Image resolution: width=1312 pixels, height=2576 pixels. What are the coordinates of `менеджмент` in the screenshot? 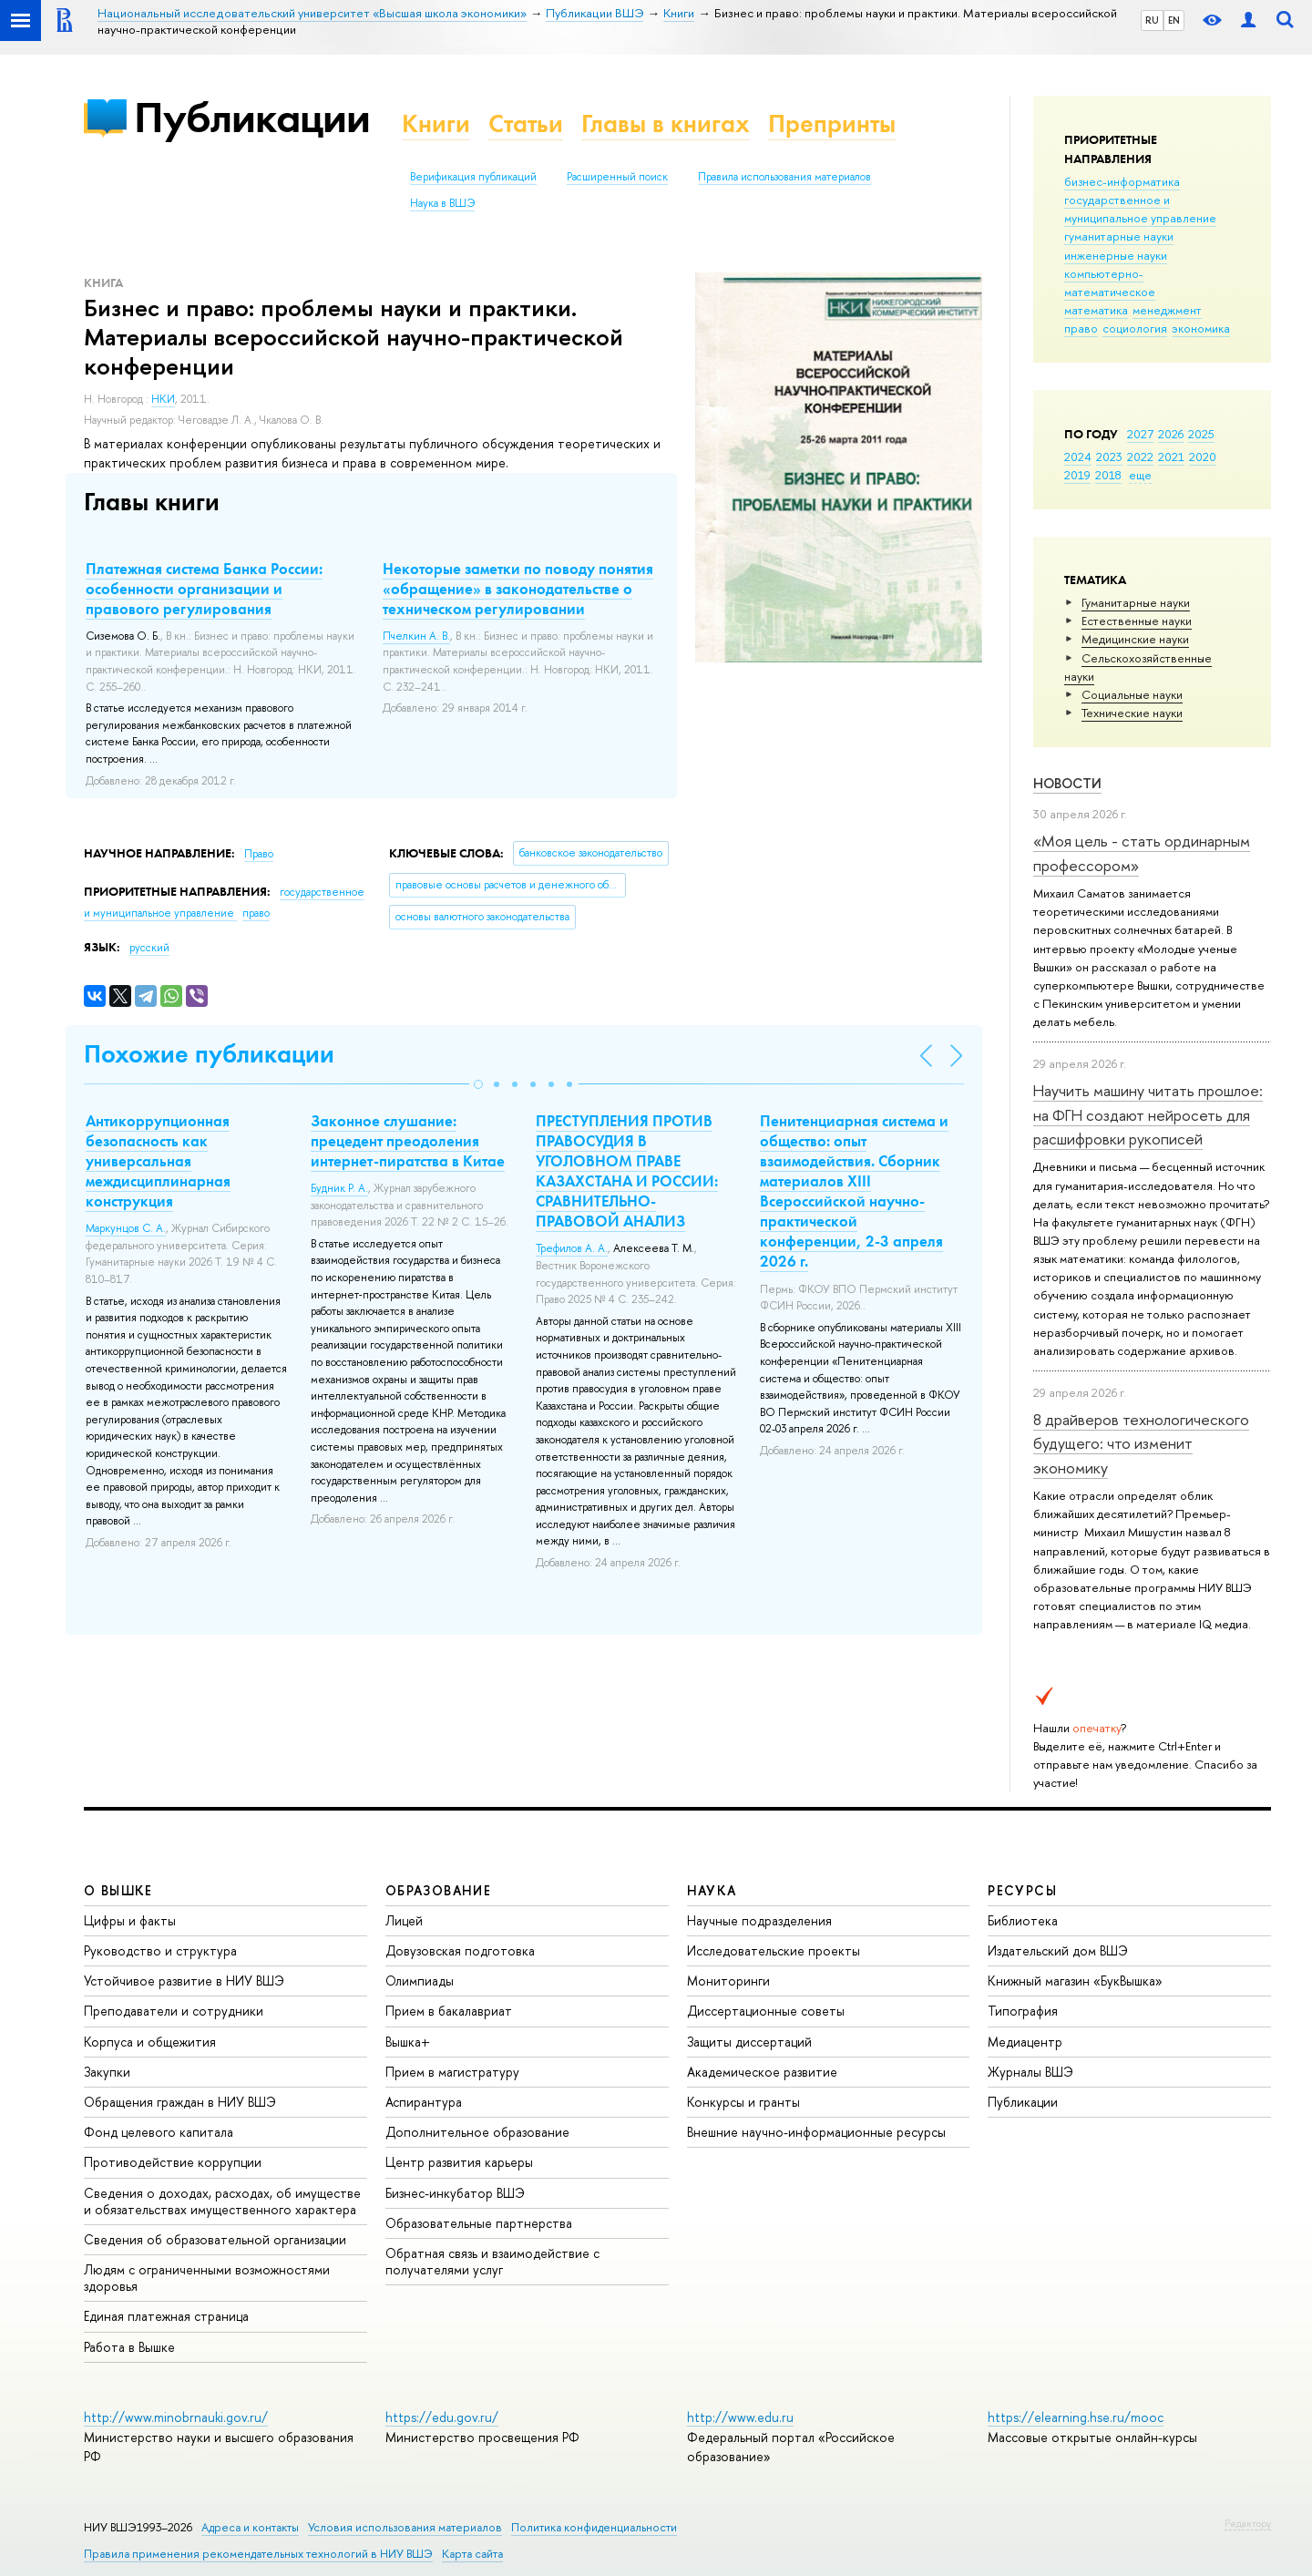 It's located at (1167, 310).